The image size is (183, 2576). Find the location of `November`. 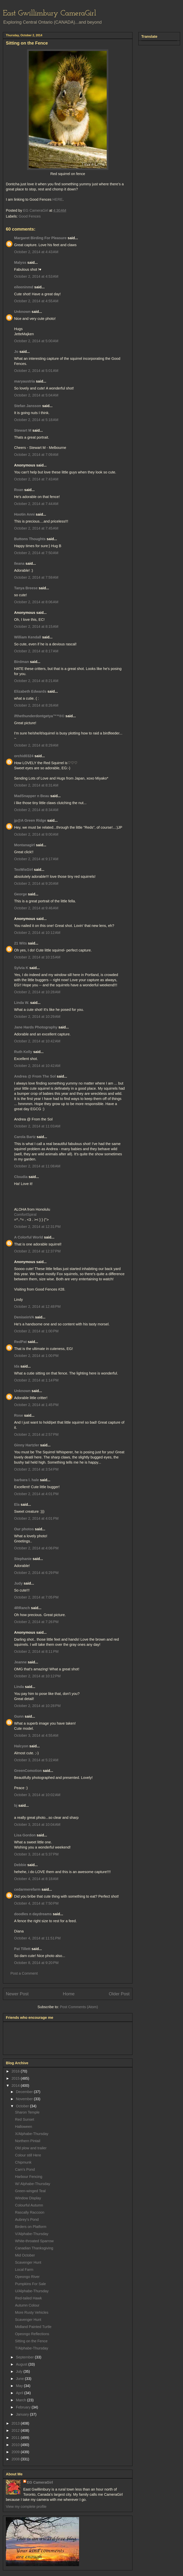

November is located at coordinates (25, 2099).